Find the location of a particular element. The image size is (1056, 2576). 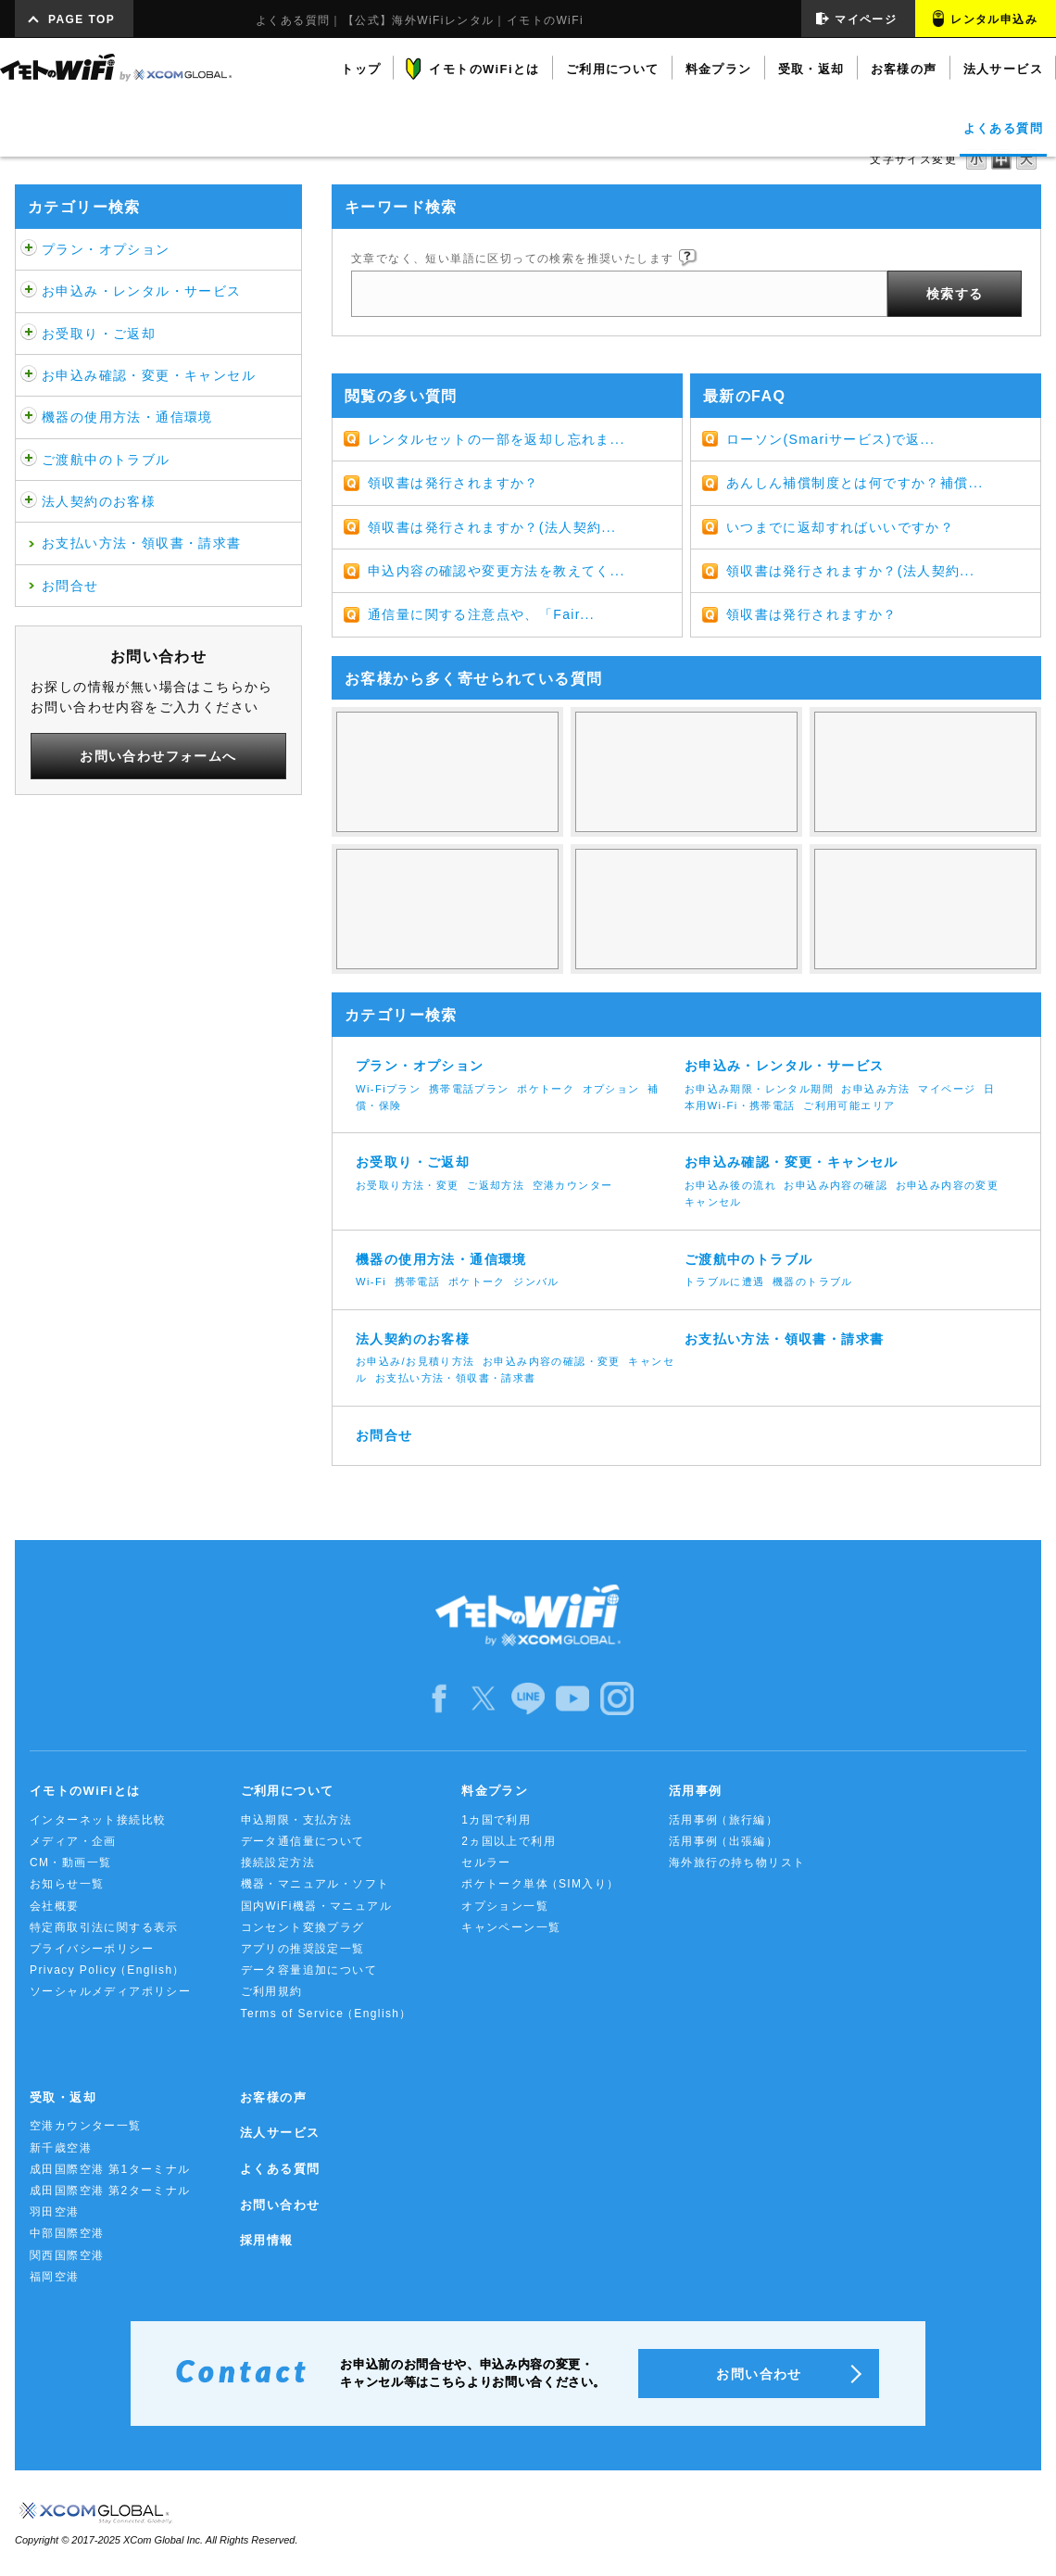

福岡空港 is located at coordinates (55, 2276).